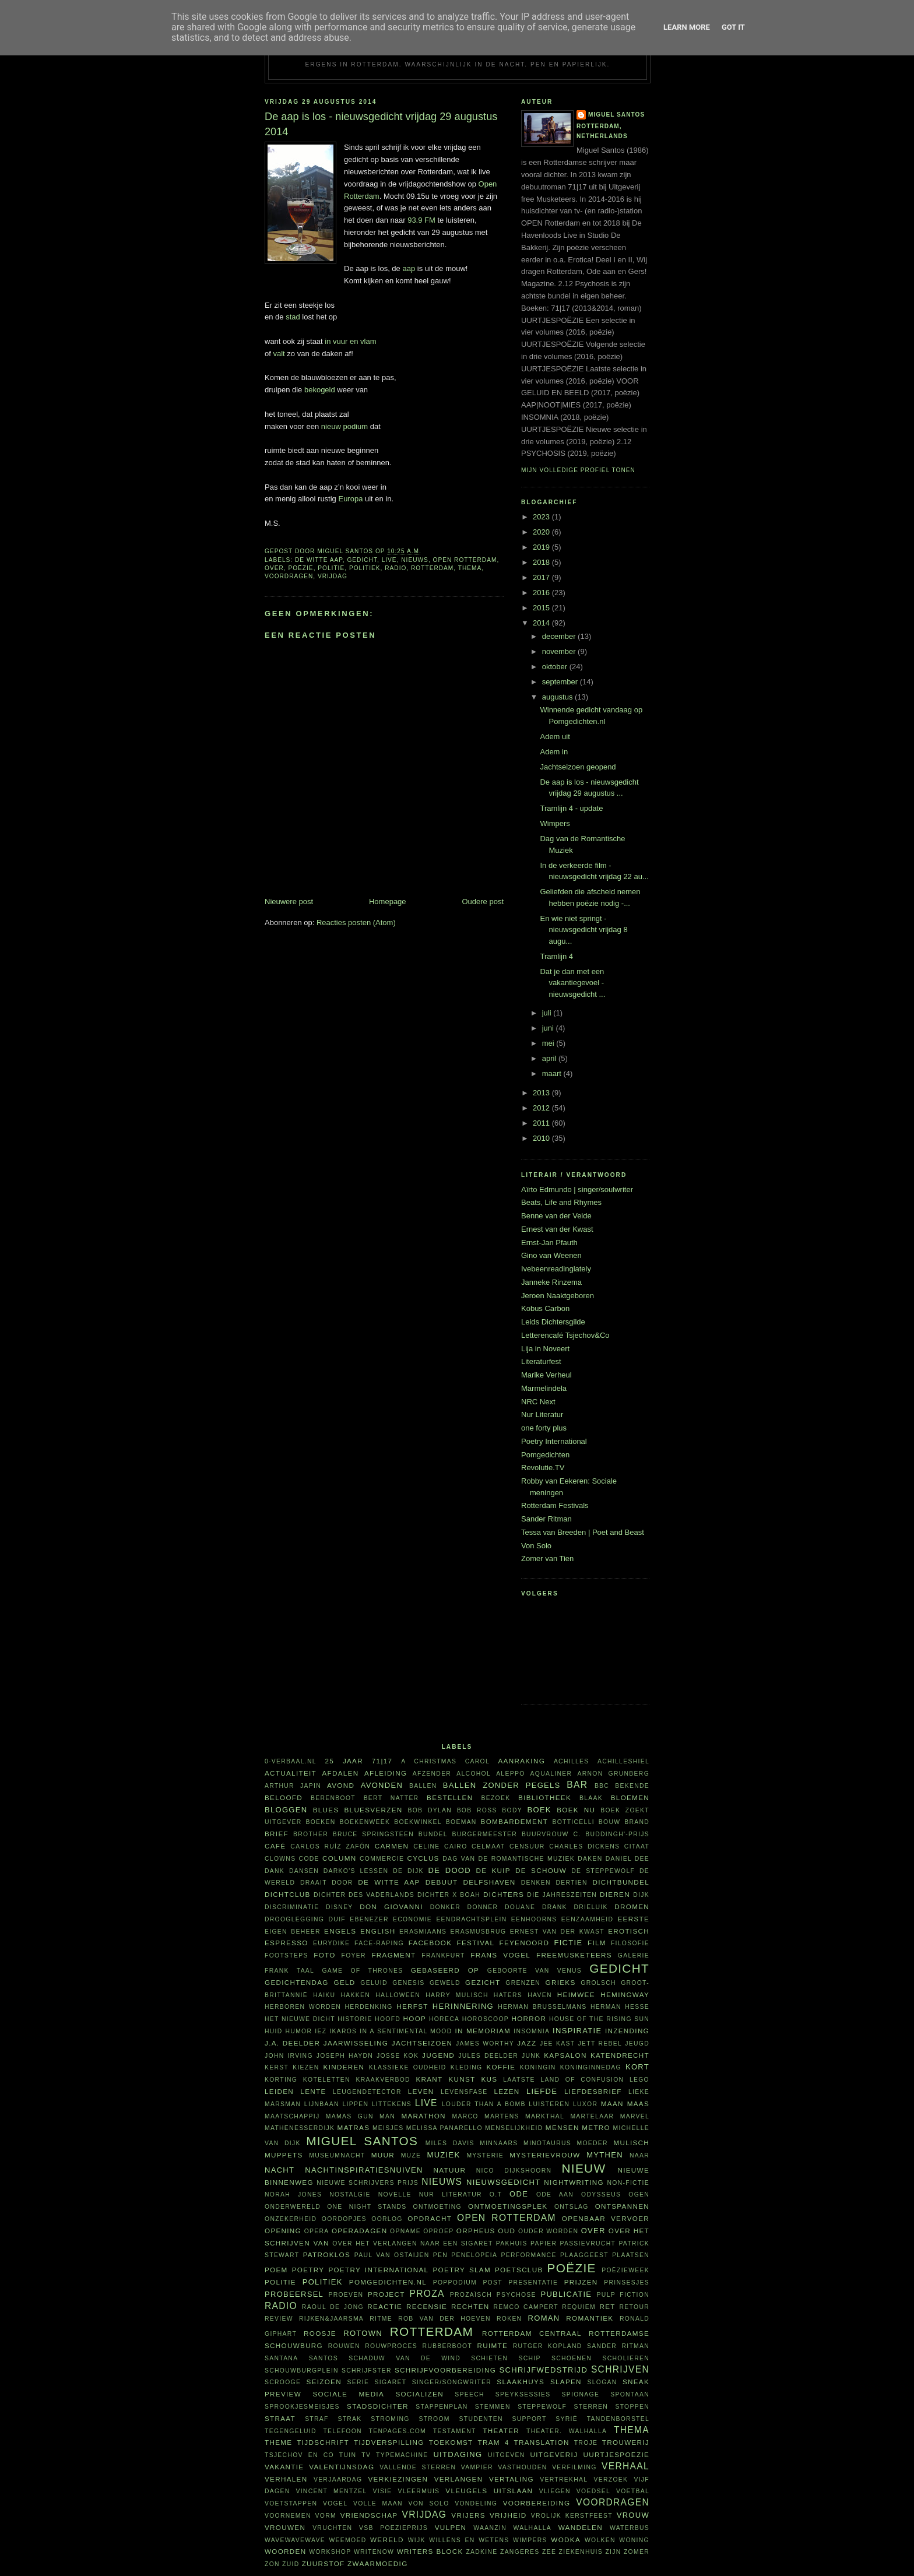  Describe the element at coordinates (638, 2103) in the screenshot. I see `Maas` at that location.